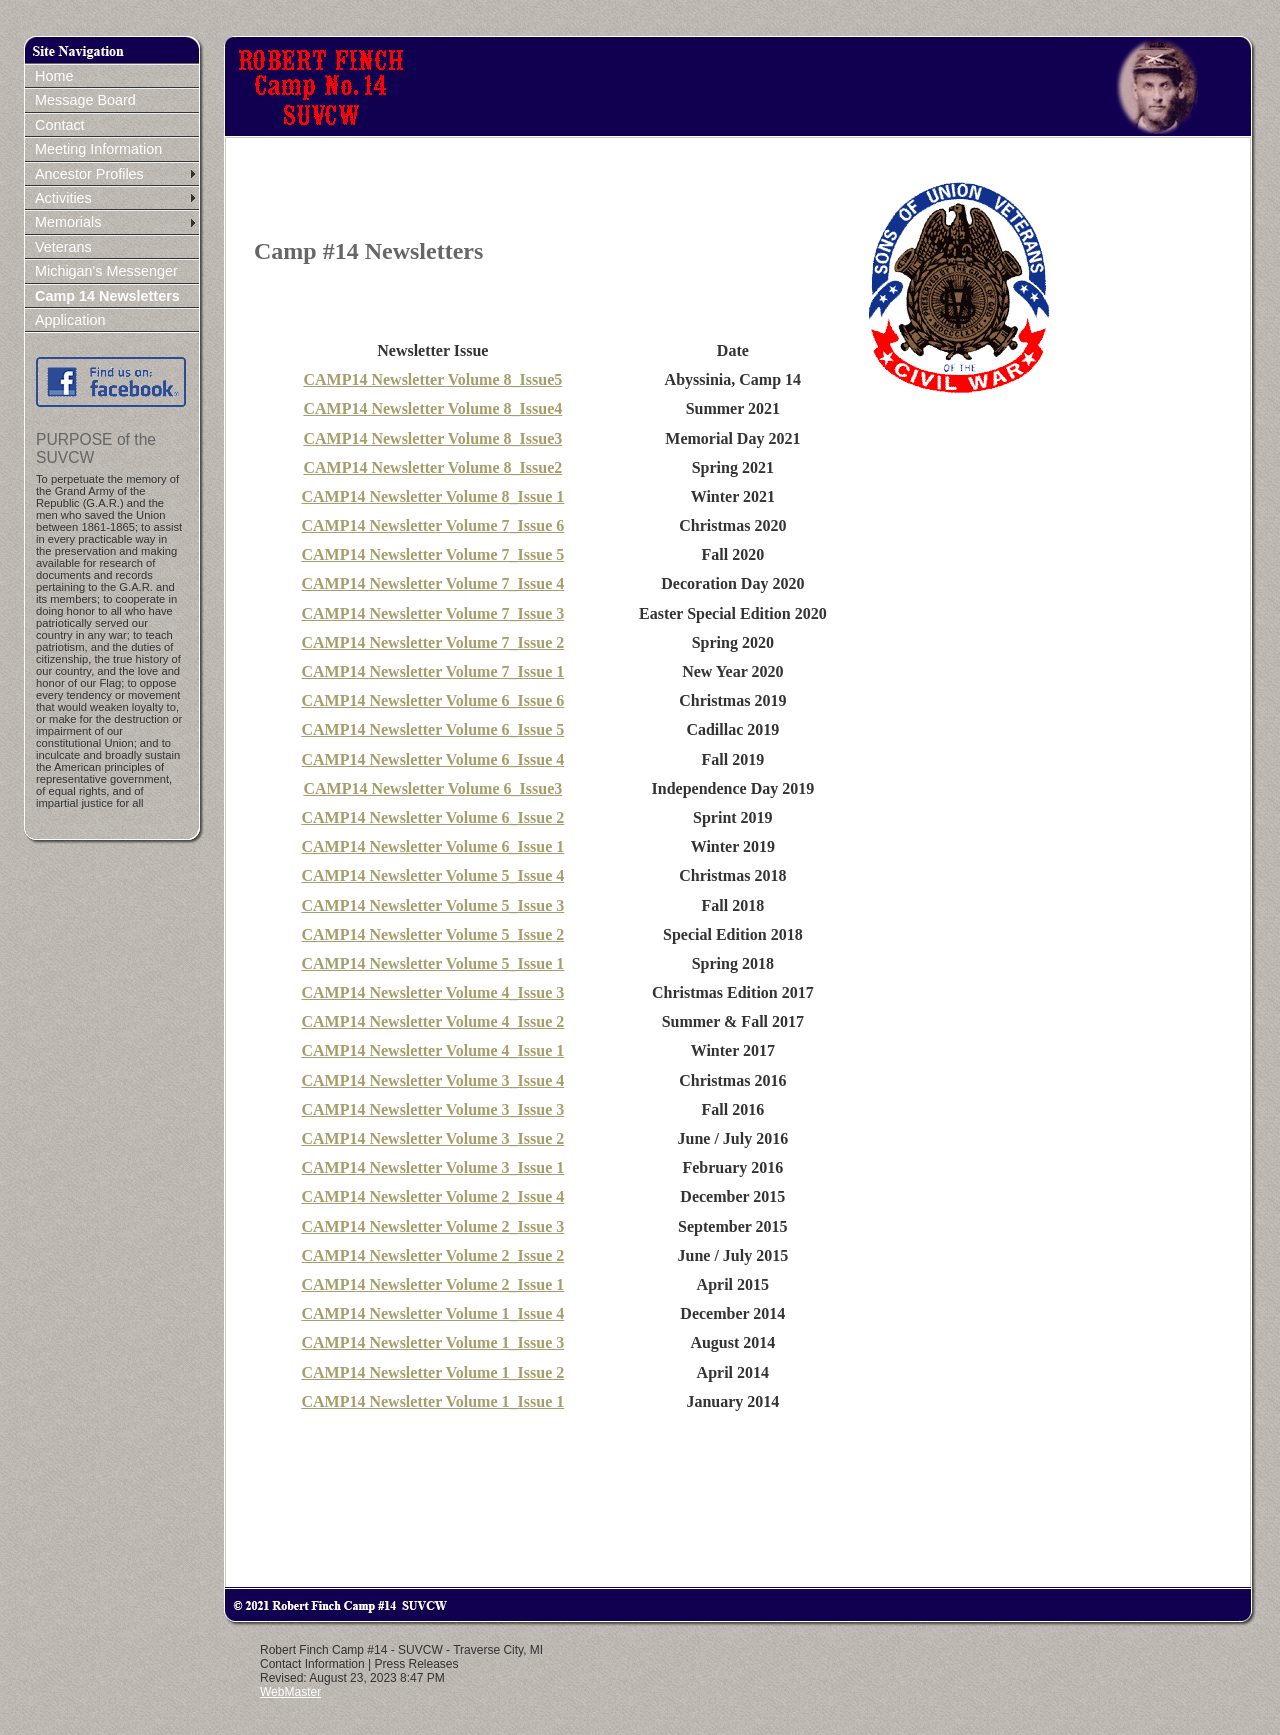  Describe the element at coordinates (432, 554) in the screenshot. I see `CAMP14 Newsletter Volume 7_Issue 5` at that location.